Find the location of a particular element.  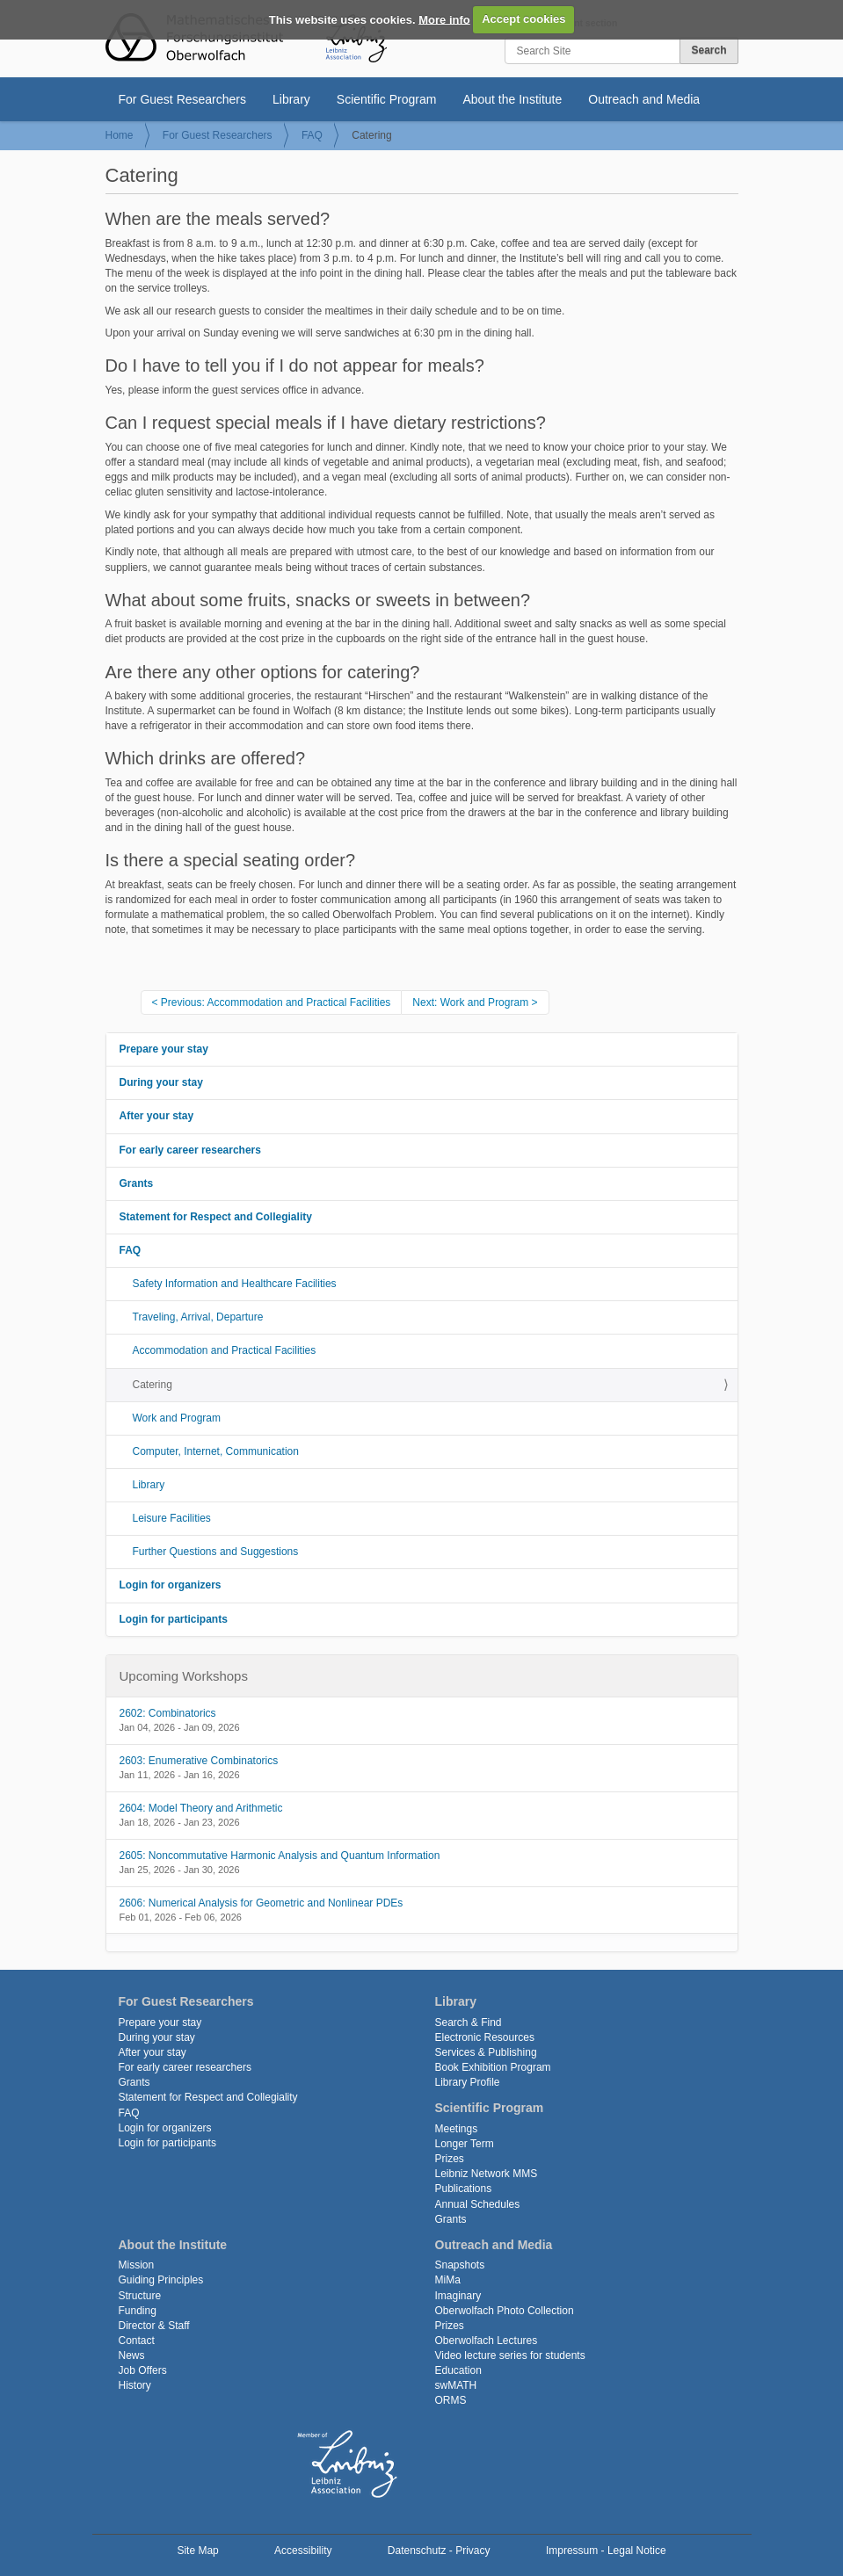

Statement for Respect and Collegiality is located at coordinates (216, 1217).